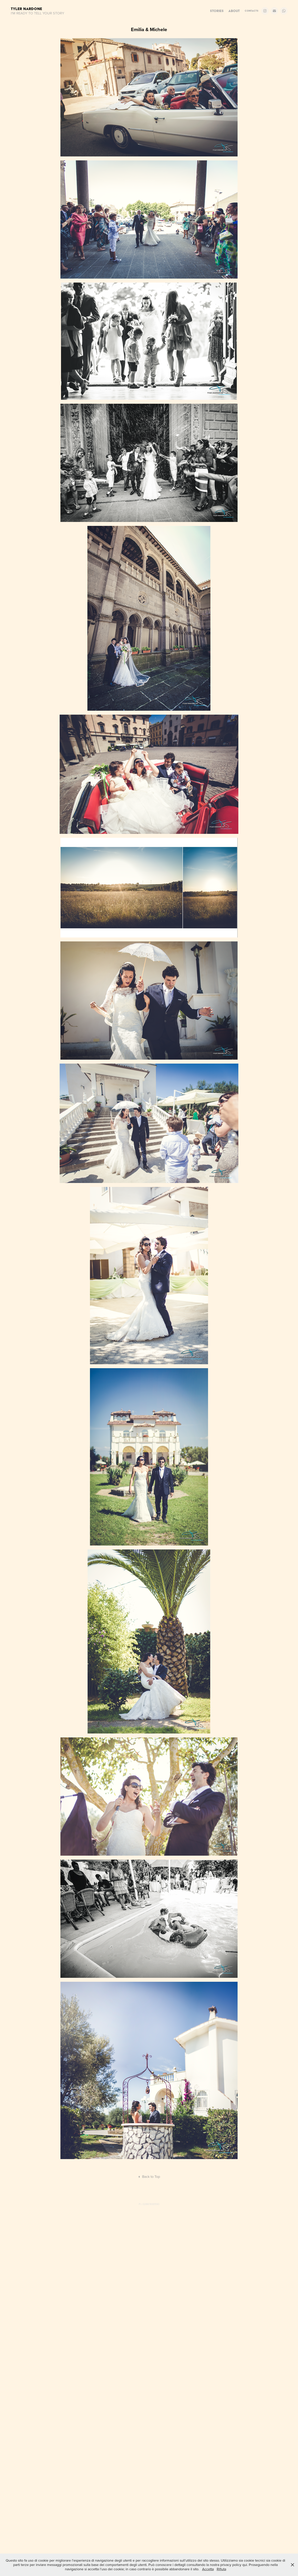 The height and width of the screenshot is (2576, 298). Describe the element at coordinates (251, 10) in the screenshot. I see `Contacts` at that location.